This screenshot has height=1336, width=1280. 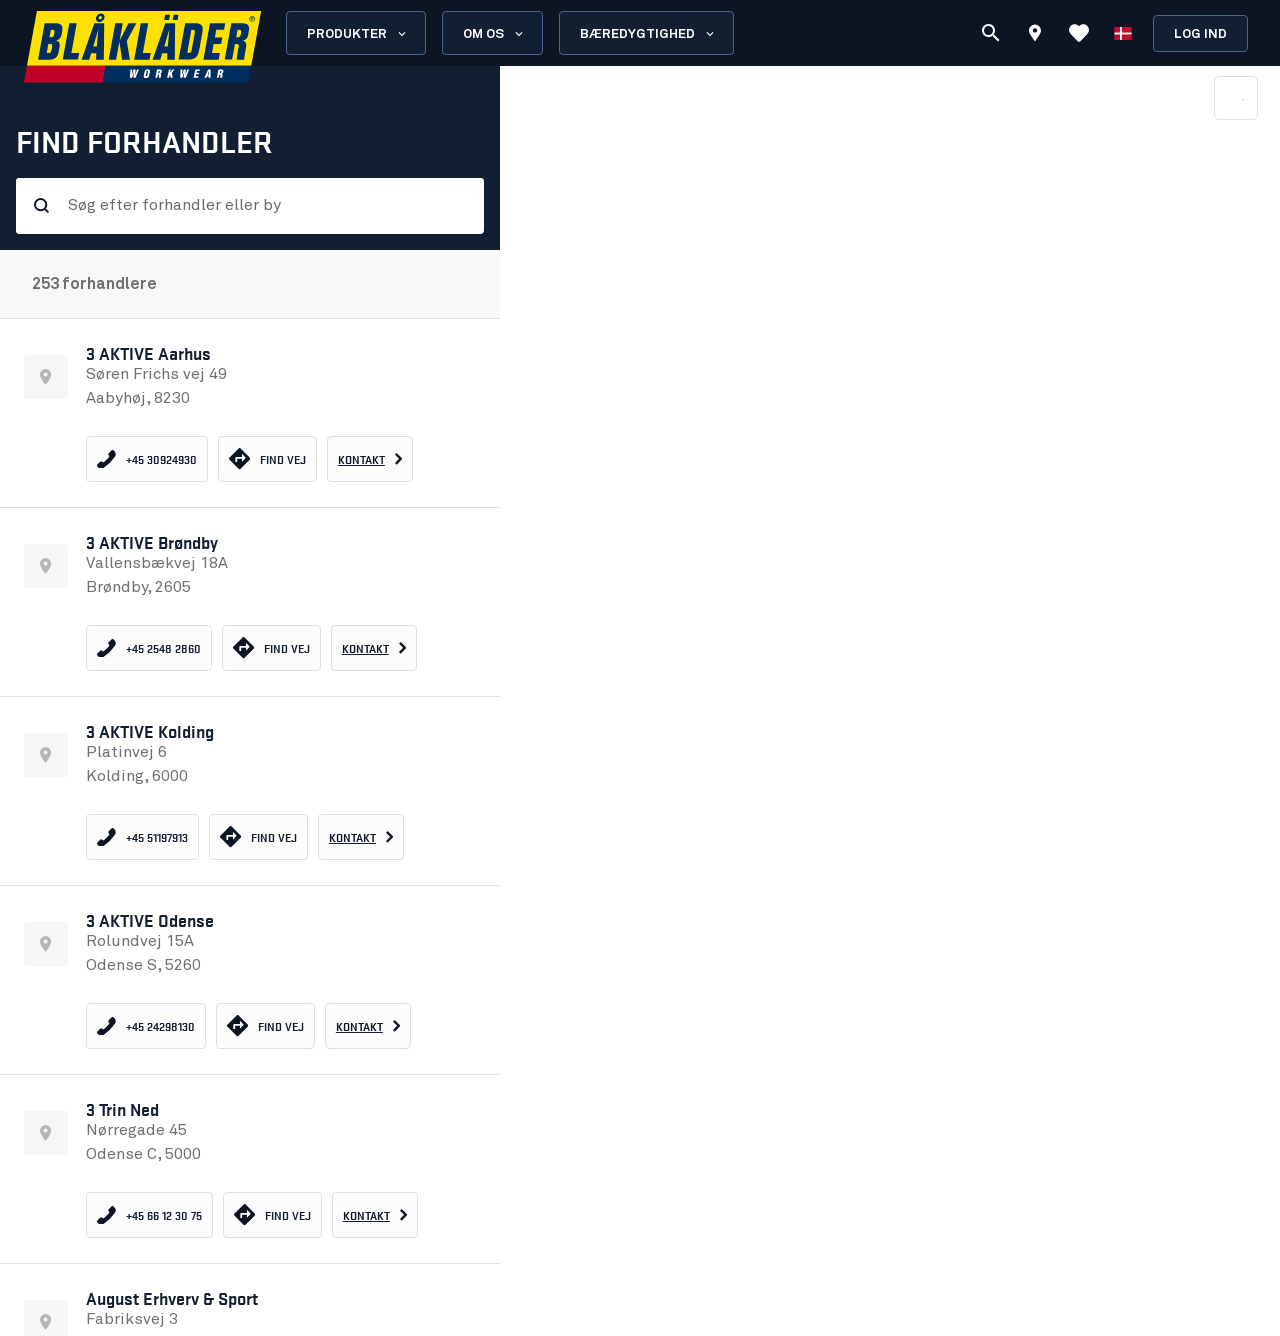 I want to click on Find vej [Find vej 3 AKTIVE Kolding - opens in new tab], so click(x=258, y=836).